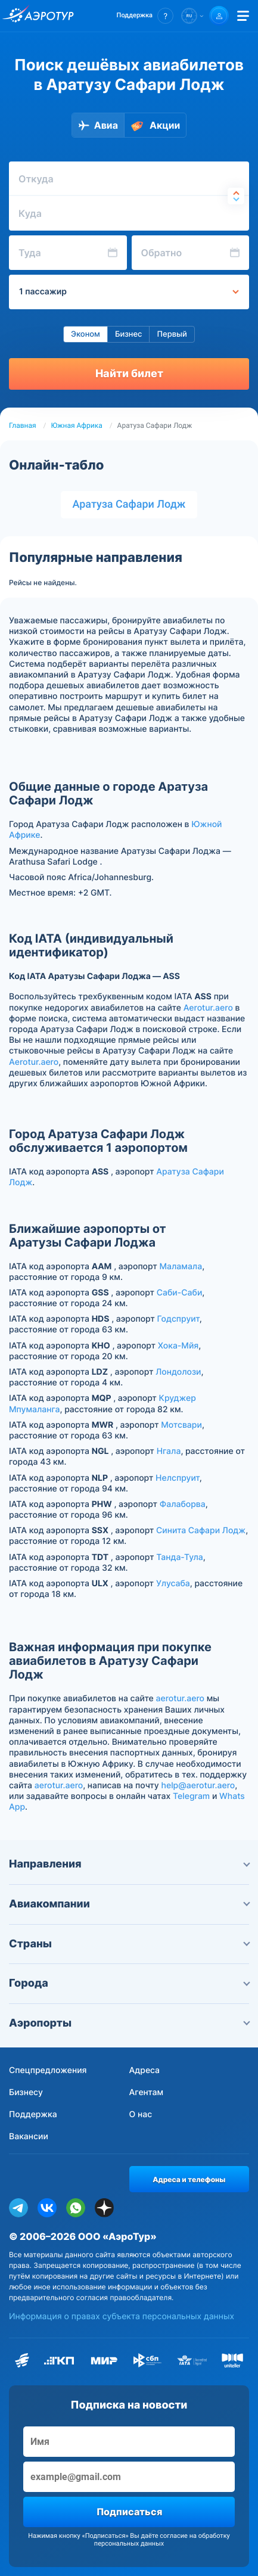 Image resolution: width=258 pixels, height=2576 pixels. What do you see at coordinates (243, 16) in the screenshot?
I see `[Открыть меню]` at bounding box center [243, 16].